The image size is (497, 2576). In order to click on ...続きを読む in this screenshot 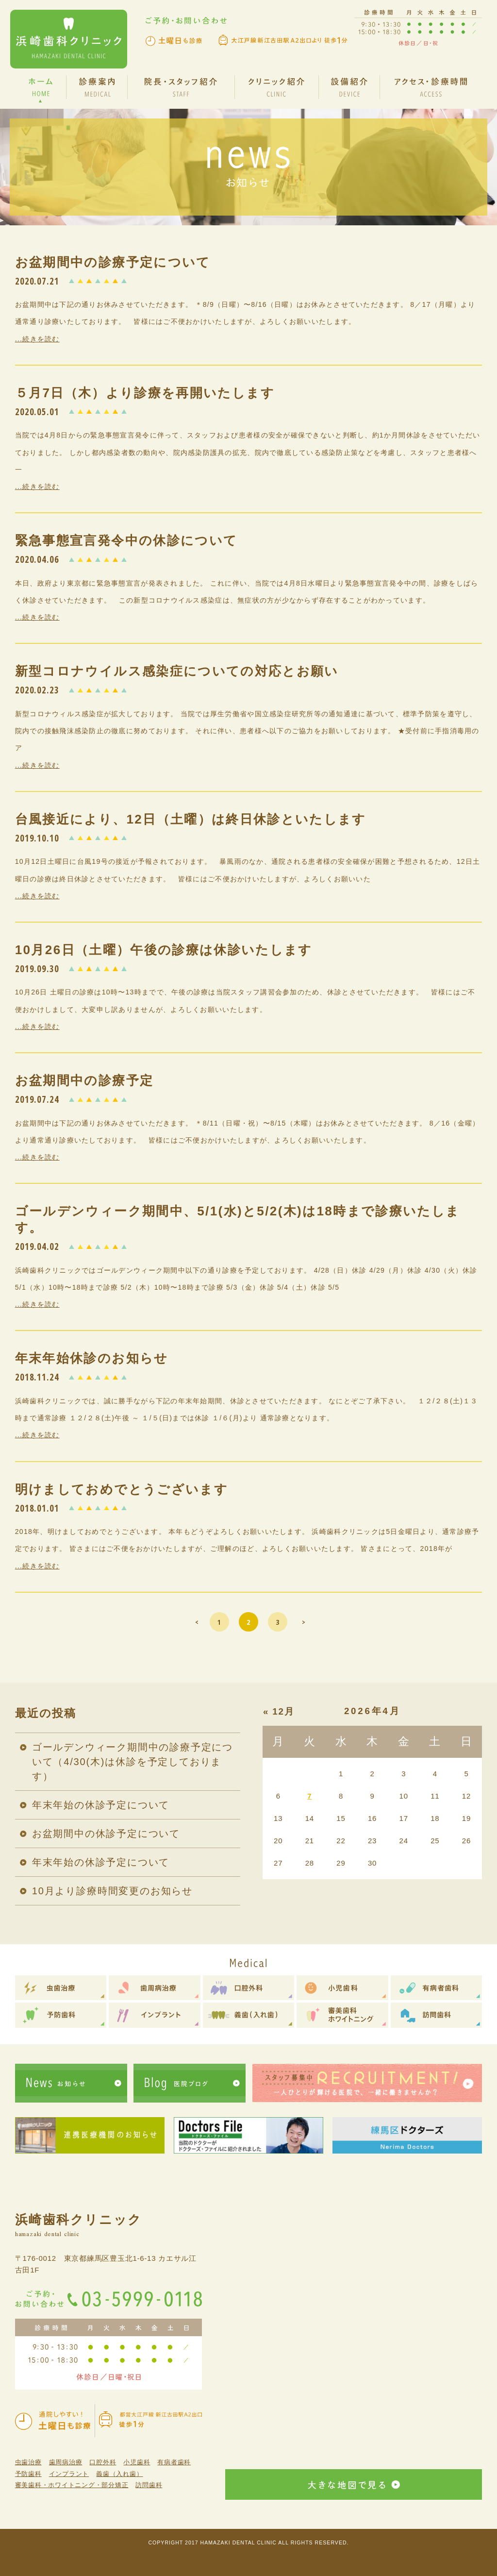, I will do `click(37, 339)`.